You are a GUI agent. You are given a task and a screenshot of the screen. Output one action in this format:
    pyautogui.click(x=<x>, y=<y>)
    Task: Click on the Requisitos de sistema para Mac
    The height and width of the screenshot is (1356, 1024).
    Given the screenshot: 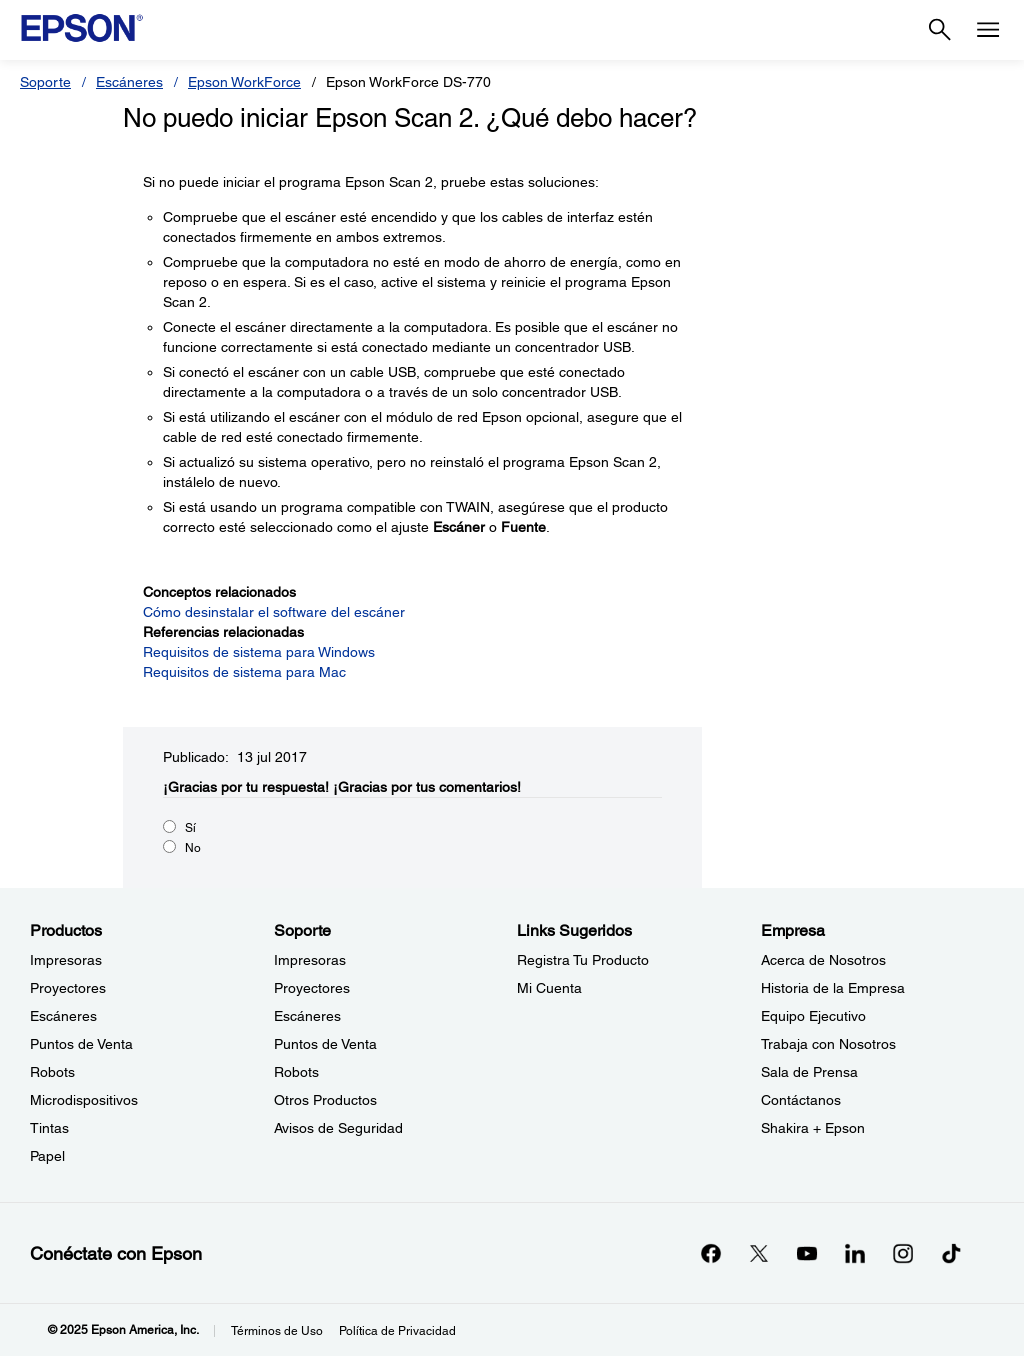 What is the action you would take?
    pyautogui.click(x=244, y=672)
    